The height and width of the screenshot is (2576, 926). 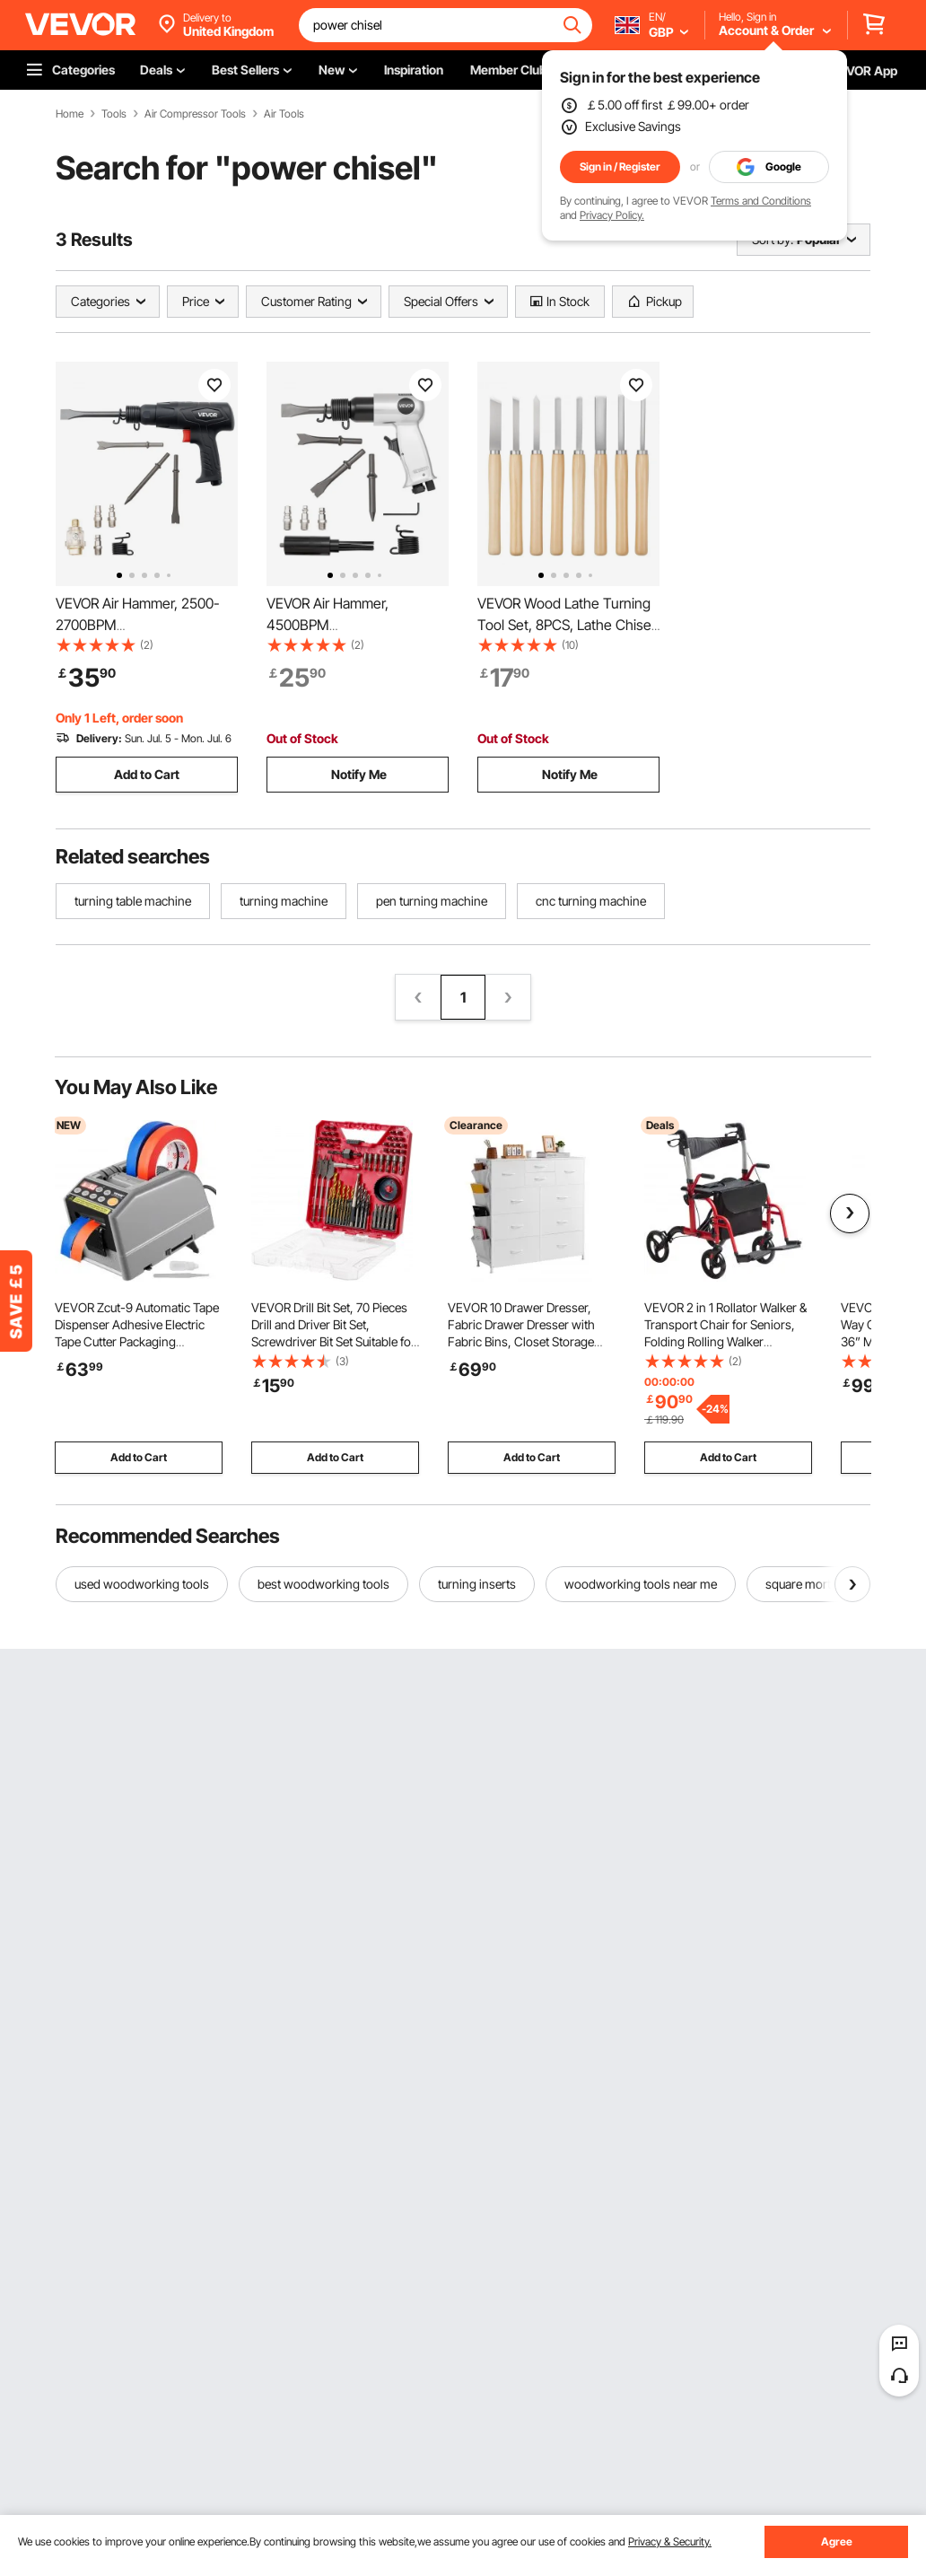 I want to click on Agree, so click(x=836, y=2541).